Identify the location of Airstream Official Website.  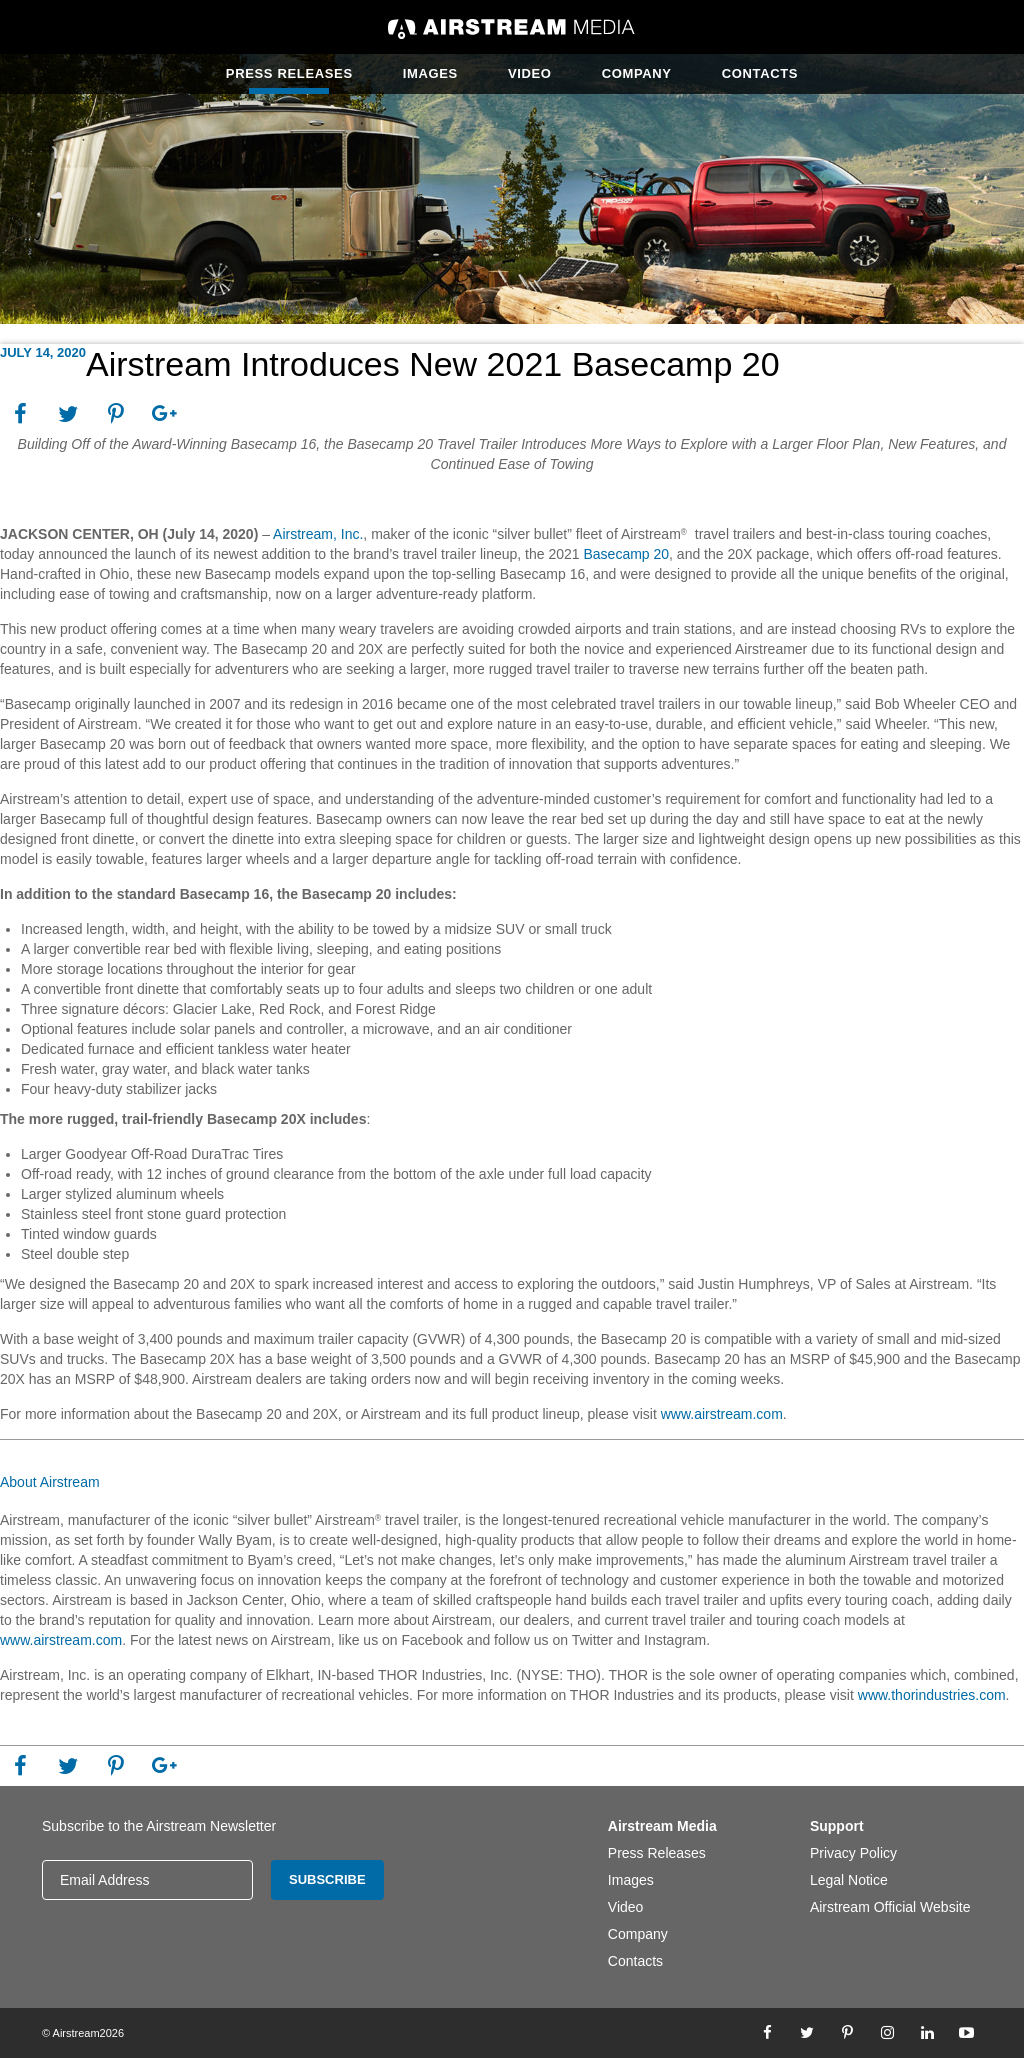
(890, 1907).